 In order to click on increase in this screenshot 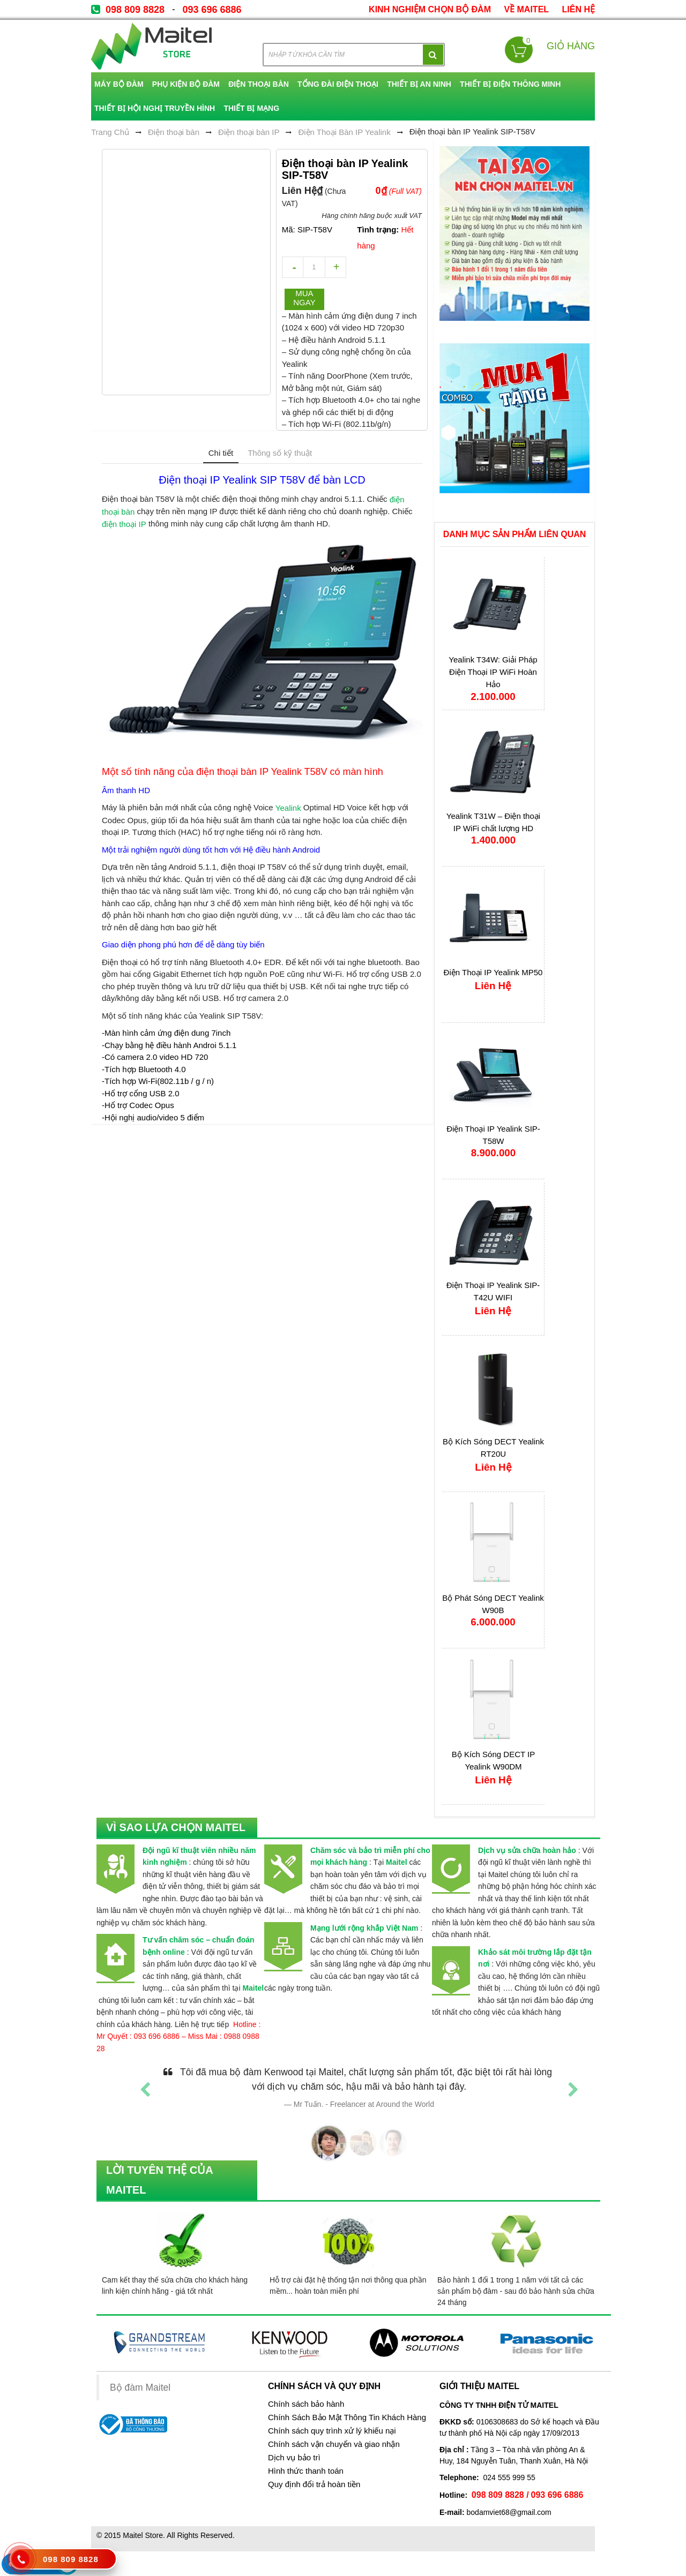, I will do `click(335, 267)`.